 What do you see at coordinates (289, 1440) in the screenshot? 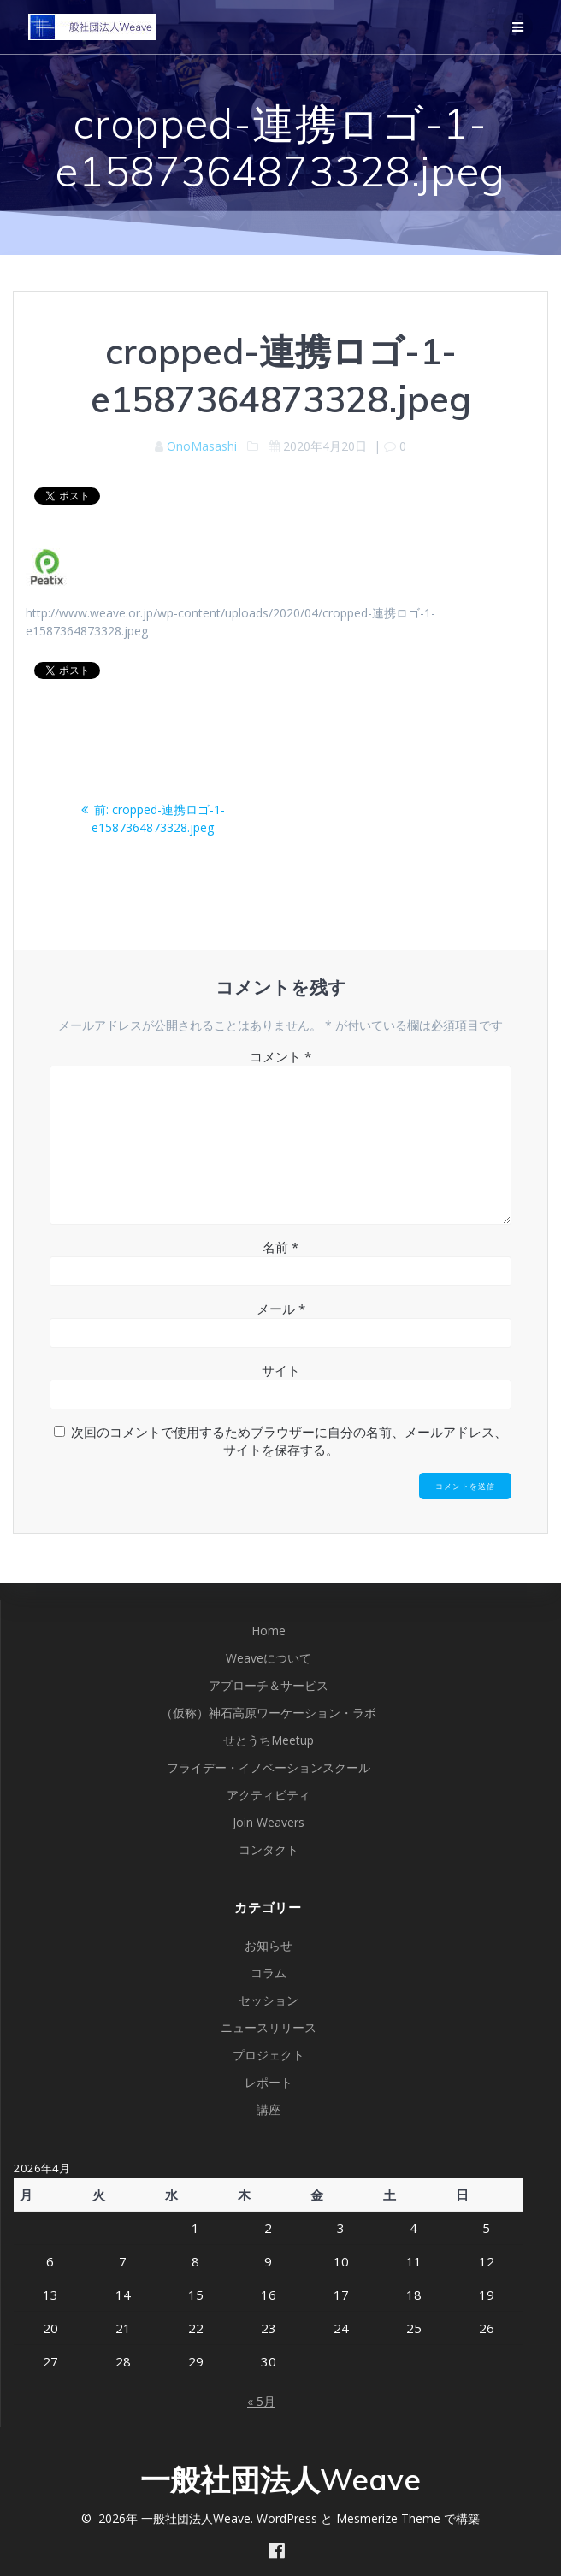
I see `次回のコメントで使用するためブラウザーに自分の名前、メールアドレス、サイトを保存する。` at bounding box center [289, 1440].